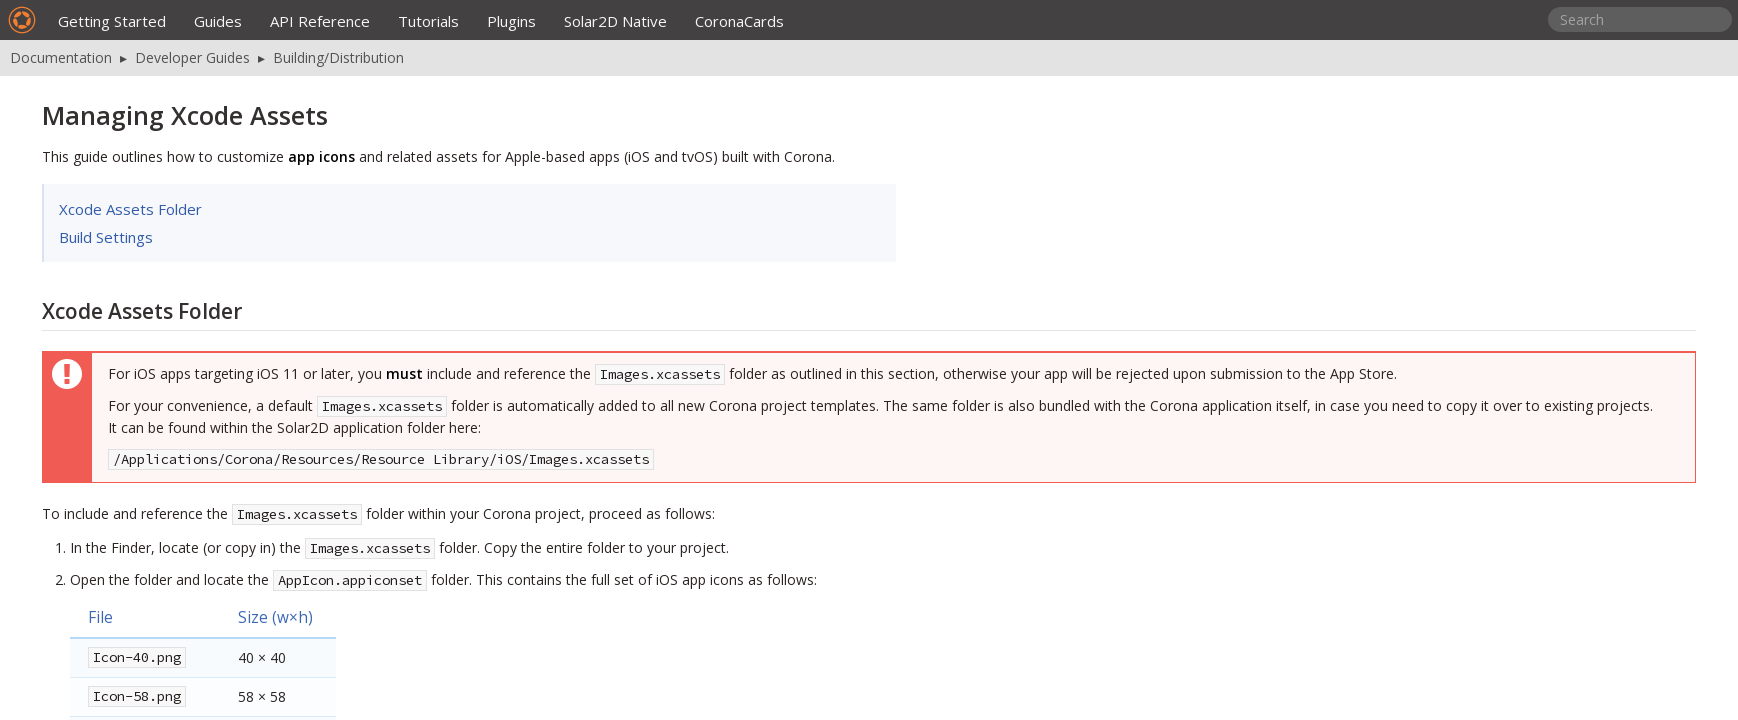  Describe the element at coordinates (192, 57) in the screenshot. I see `Developer Guides` at that location.